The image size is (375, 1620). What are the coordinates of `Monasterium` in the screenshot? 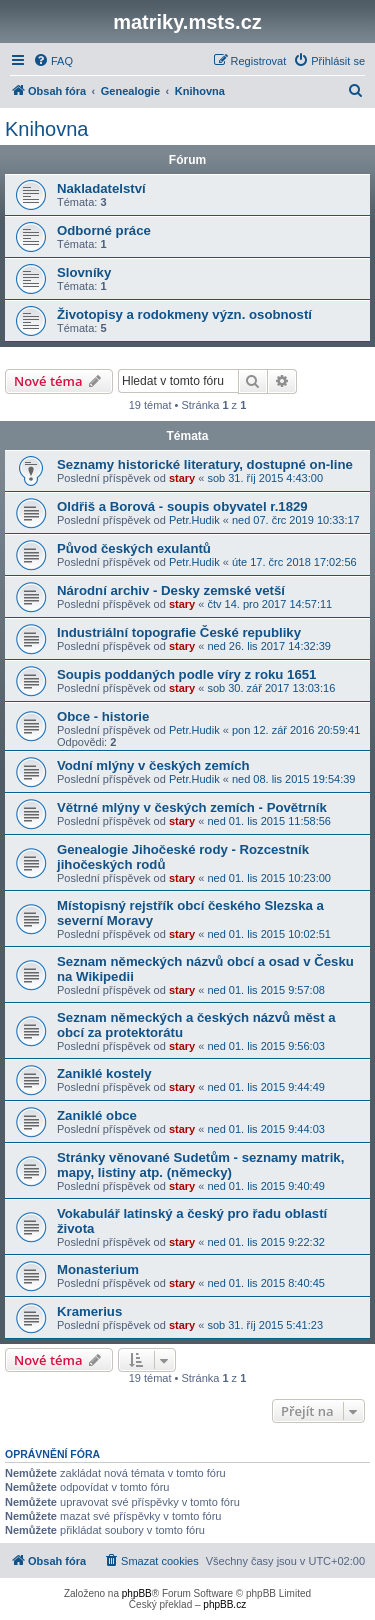 It's located at (98, 1269).